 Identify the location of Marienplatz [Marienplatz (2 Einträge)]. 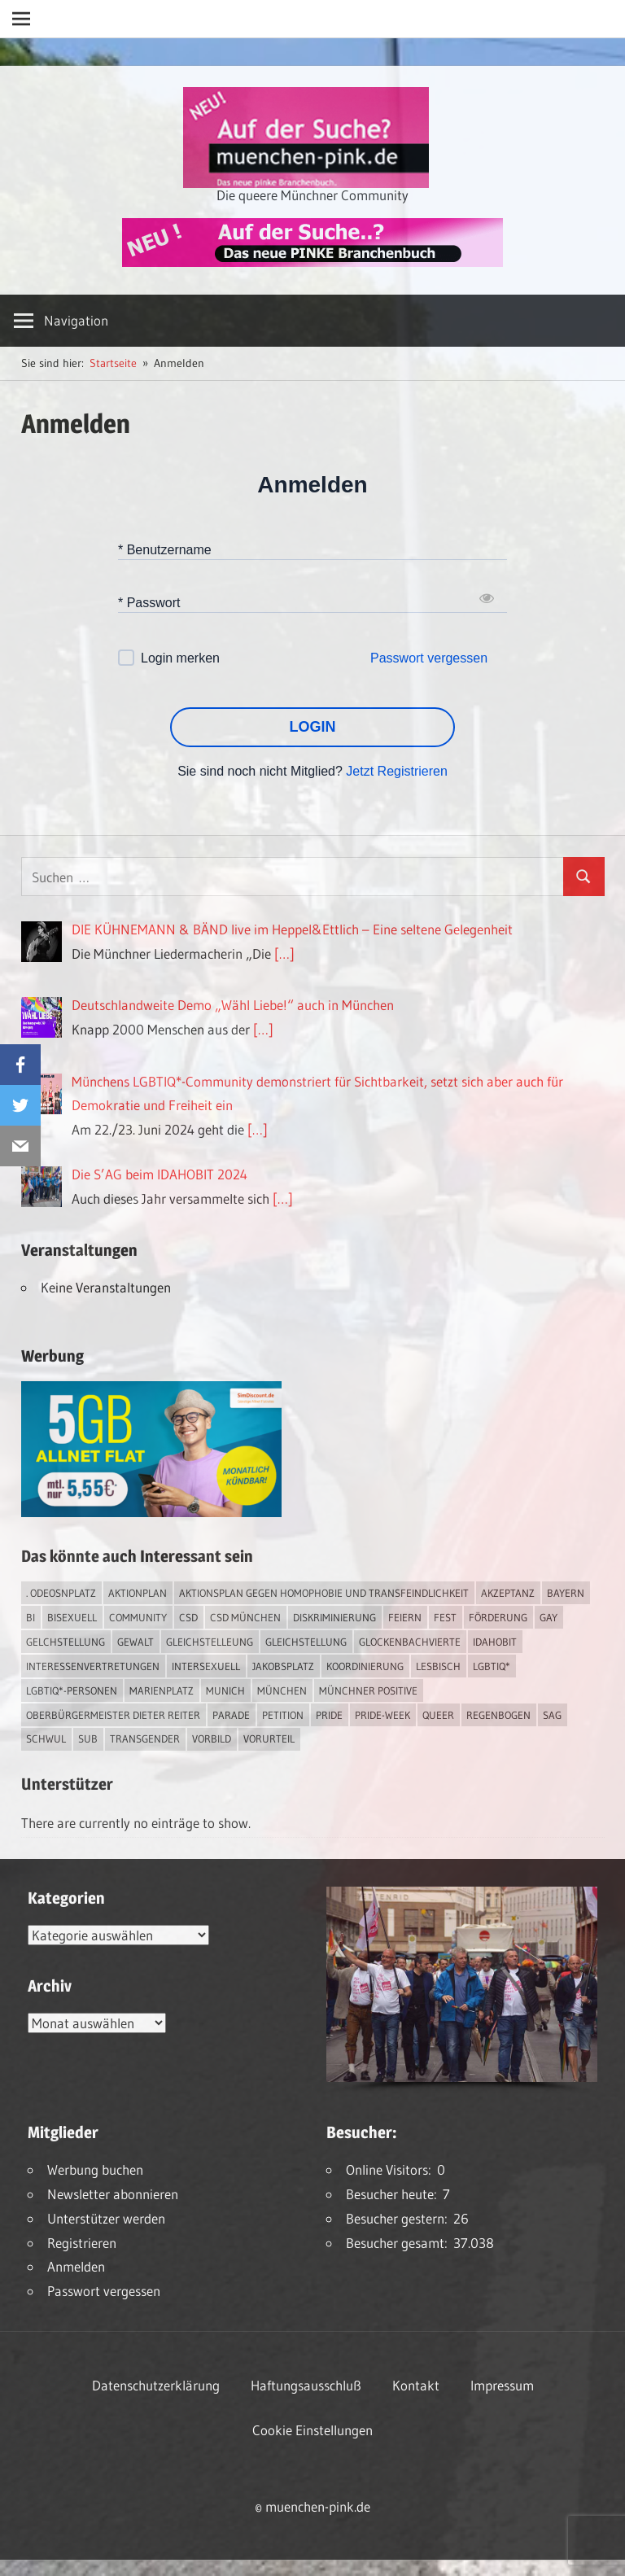
(161, 1690).